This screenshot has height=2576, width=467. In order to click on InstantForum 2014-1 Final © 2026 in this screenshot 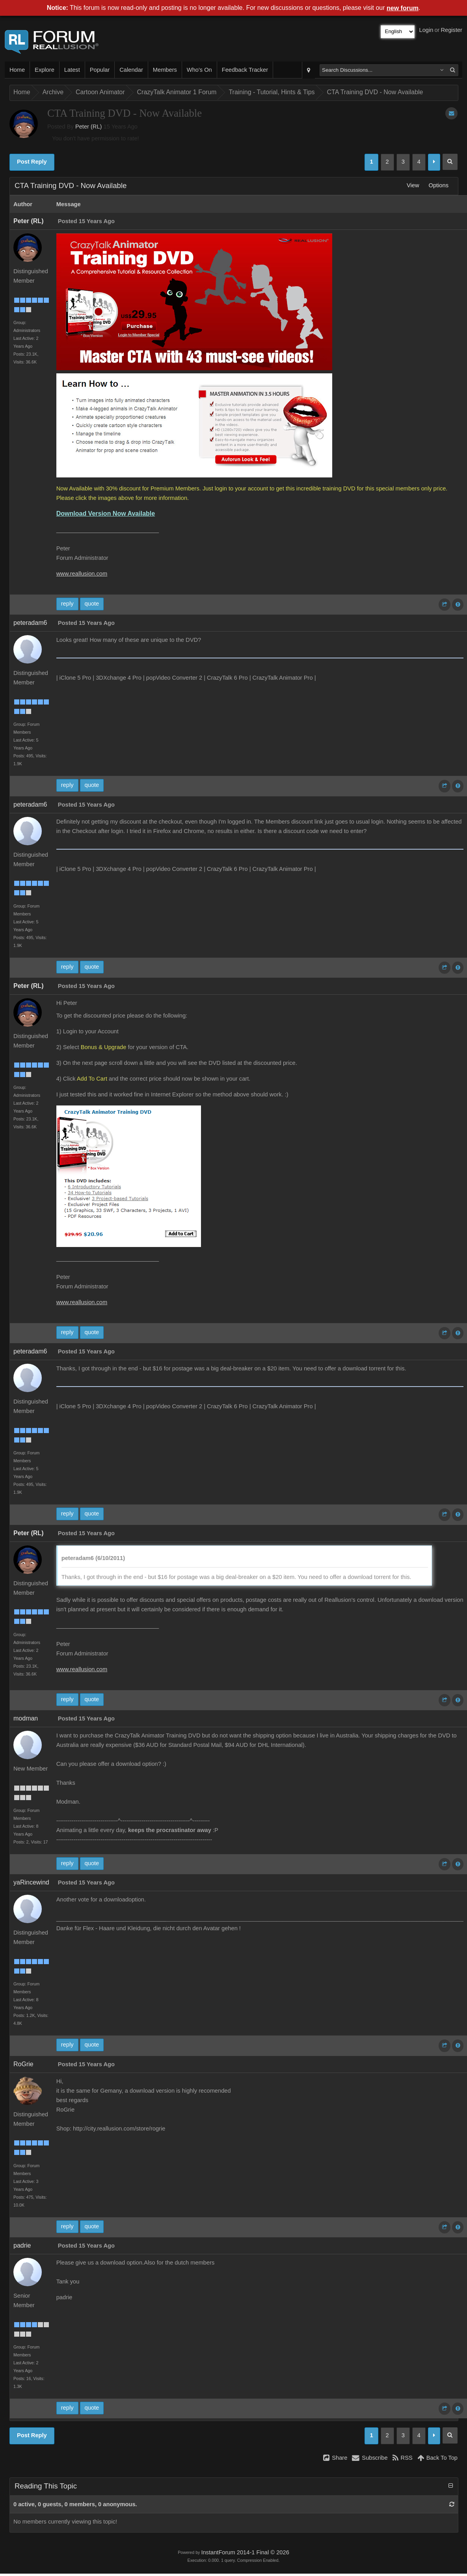, I will do `click(245, 2552)`.